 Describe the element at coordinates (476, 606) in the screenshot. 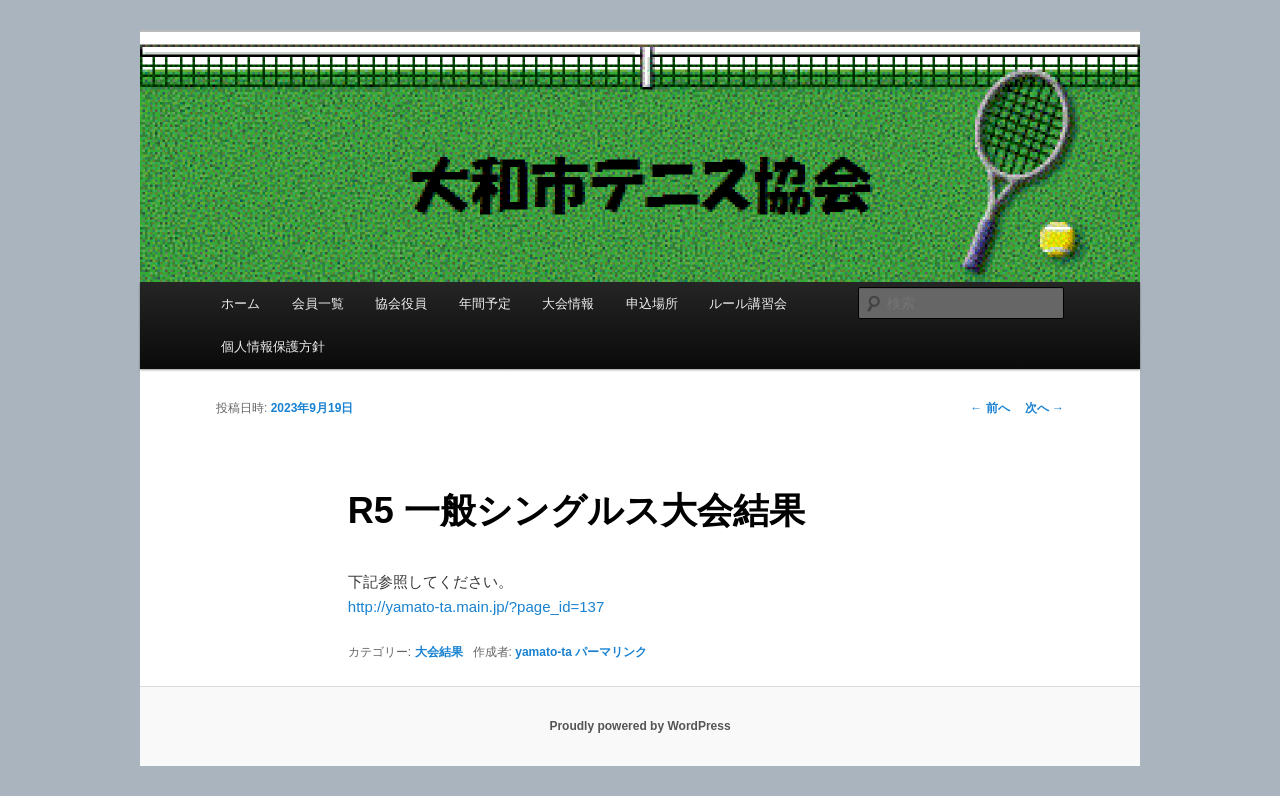

I see `http://yamato-ta.main.jp/?page_id=137` at that location.